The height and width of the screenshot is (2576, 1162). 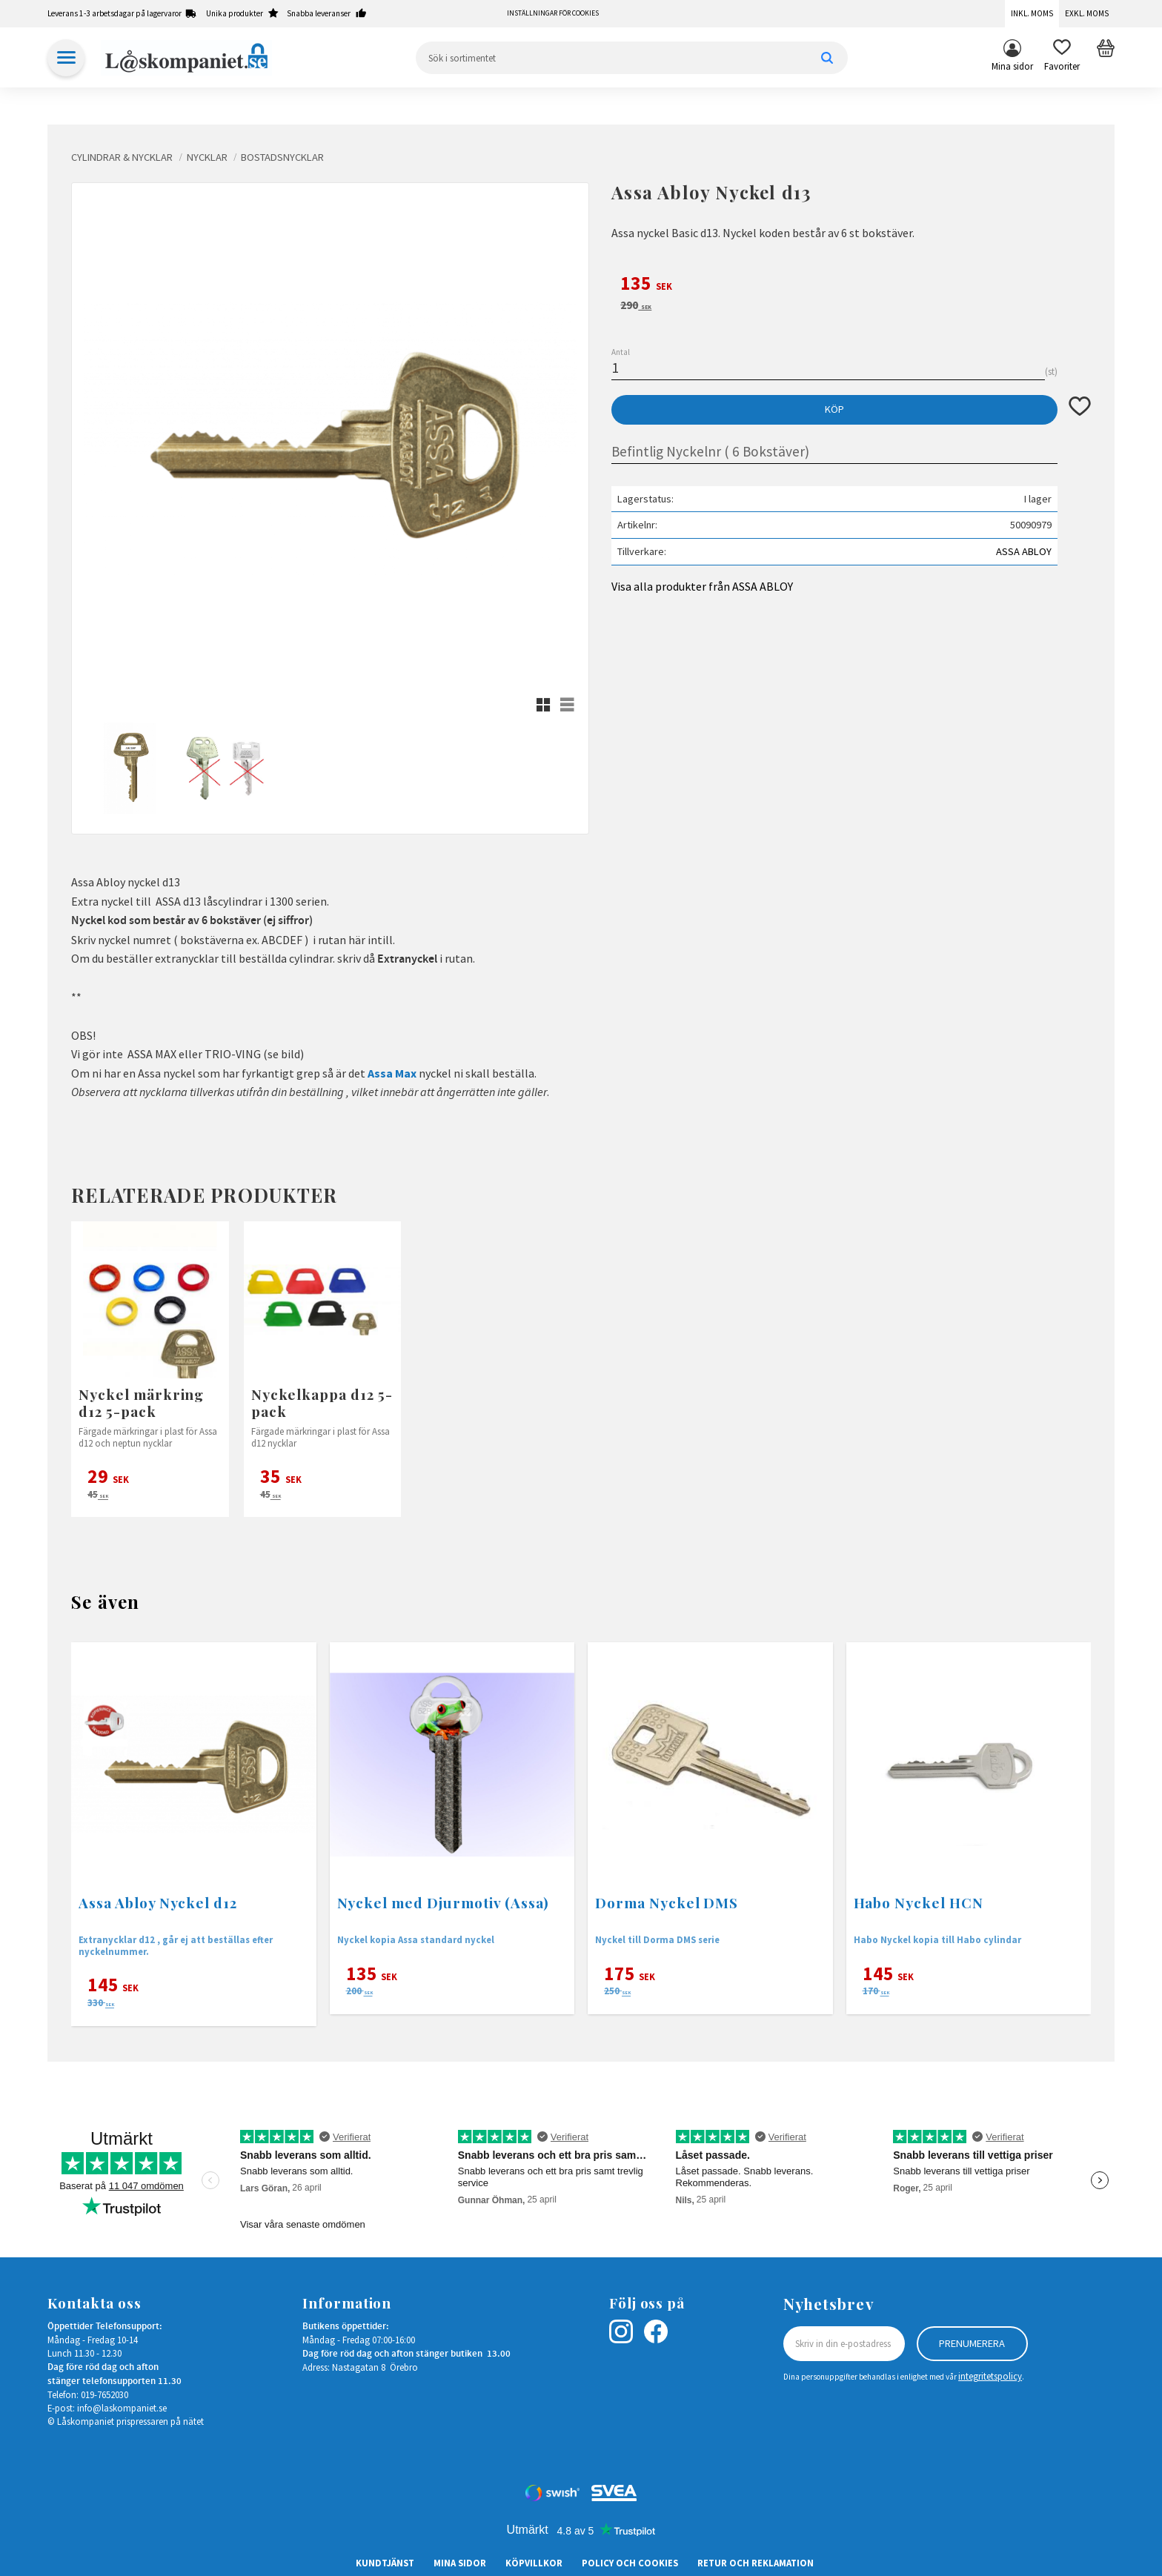 I want to click on [text], so click(x=851, y=285).